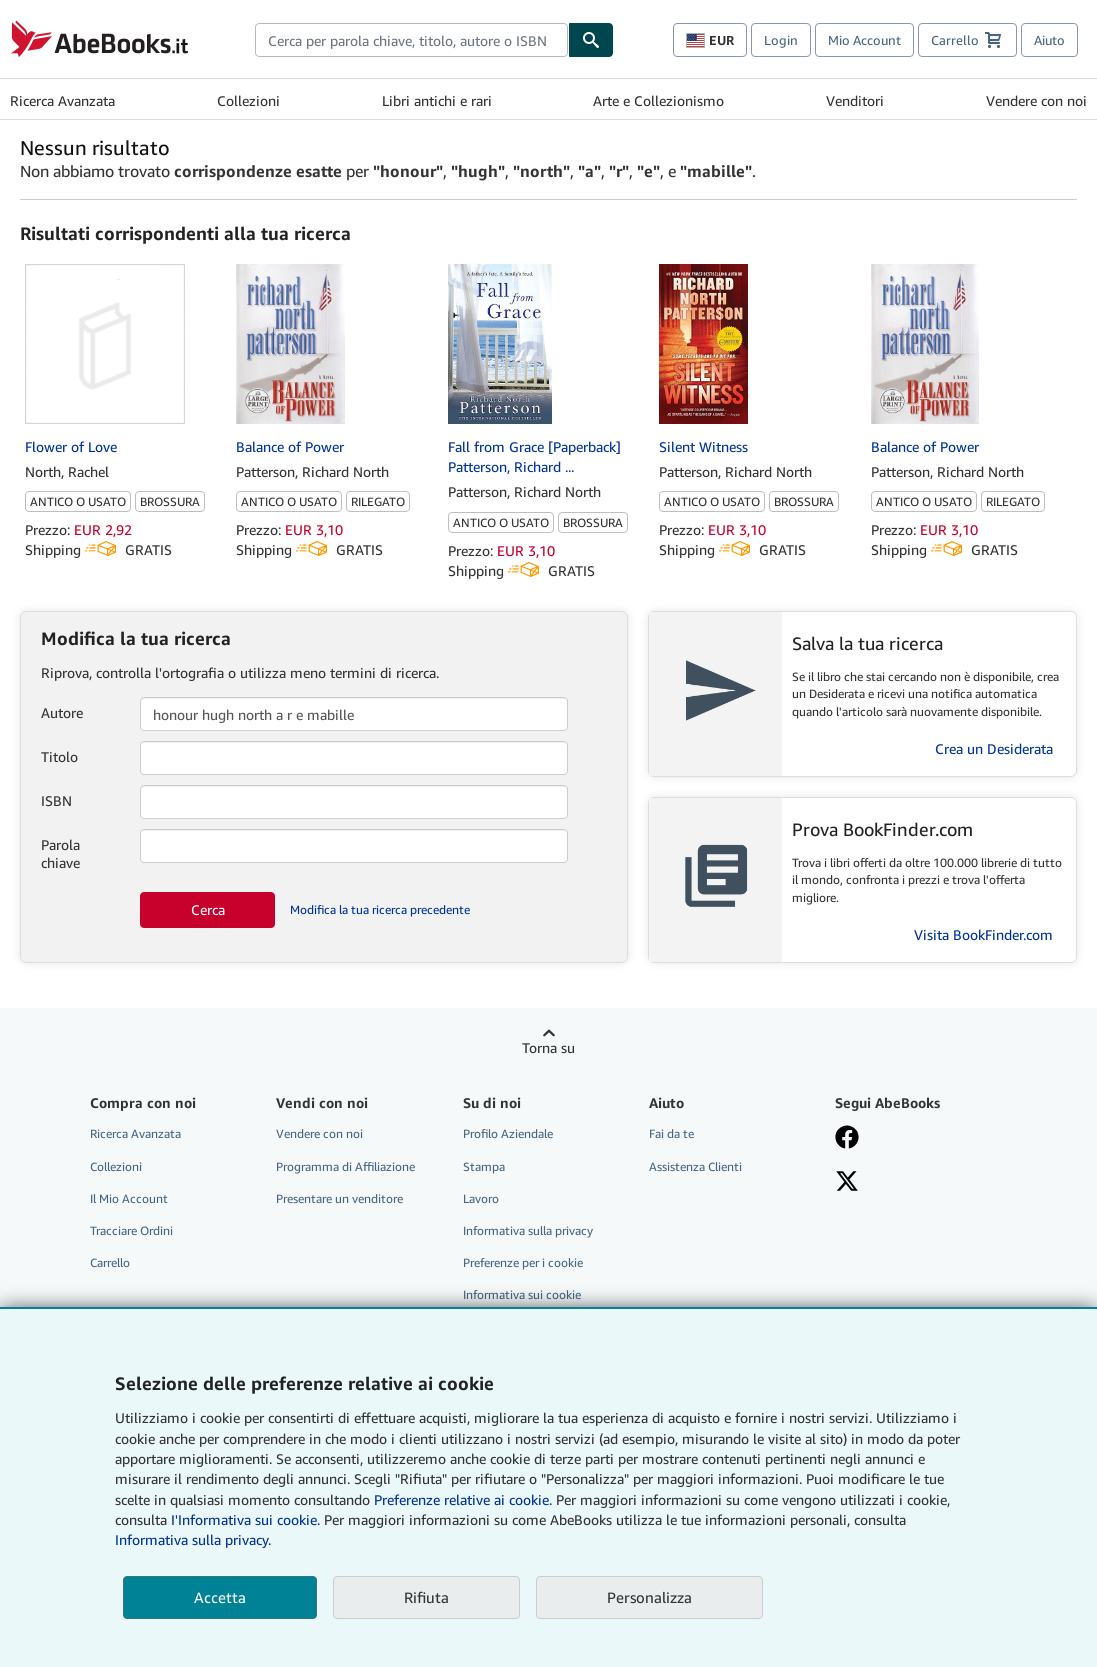  What do you see at coordinates (463, 1499) in the screenshot?
I see `Preferenze relative ai cookie.` at bounding box center [463, 1499].